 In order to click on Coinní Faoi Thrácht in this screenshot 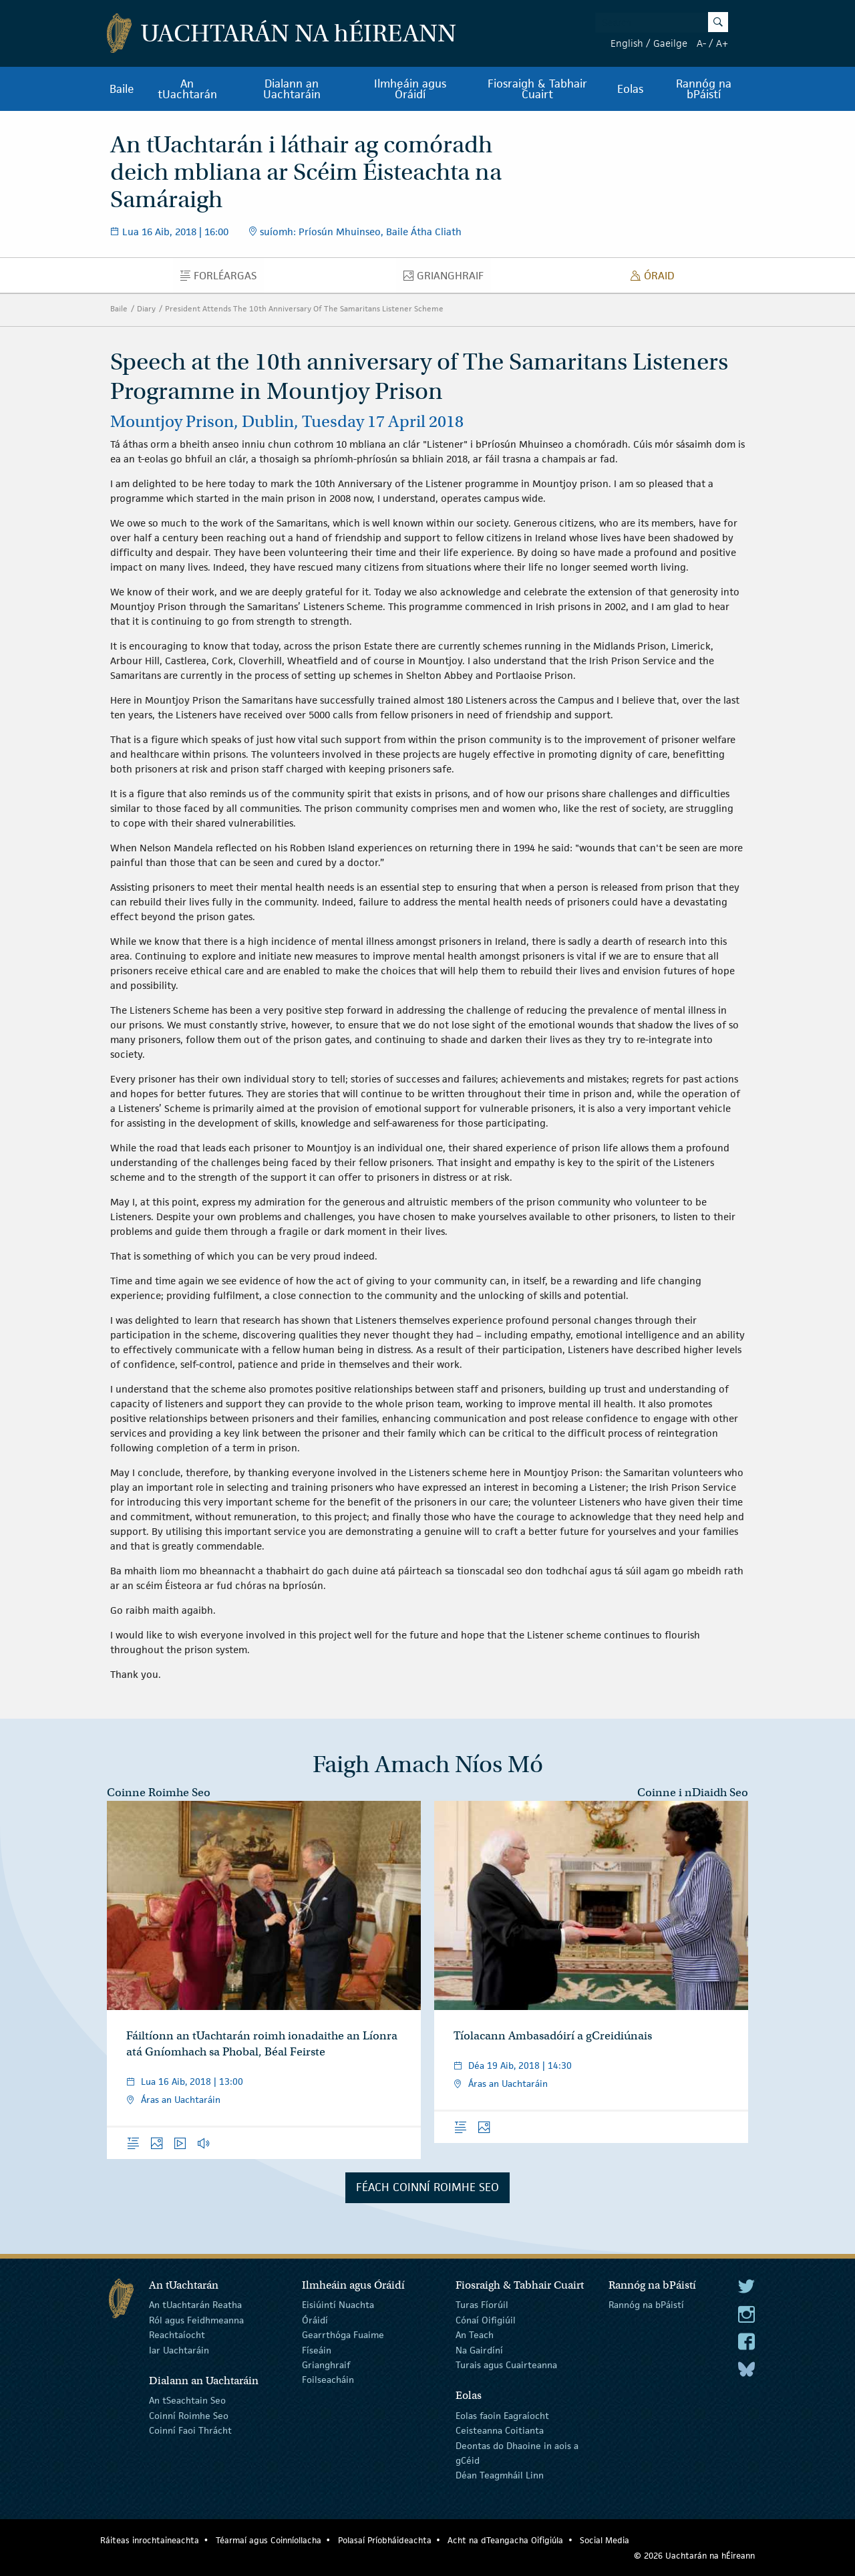, I will do `click(190, 2430)`.